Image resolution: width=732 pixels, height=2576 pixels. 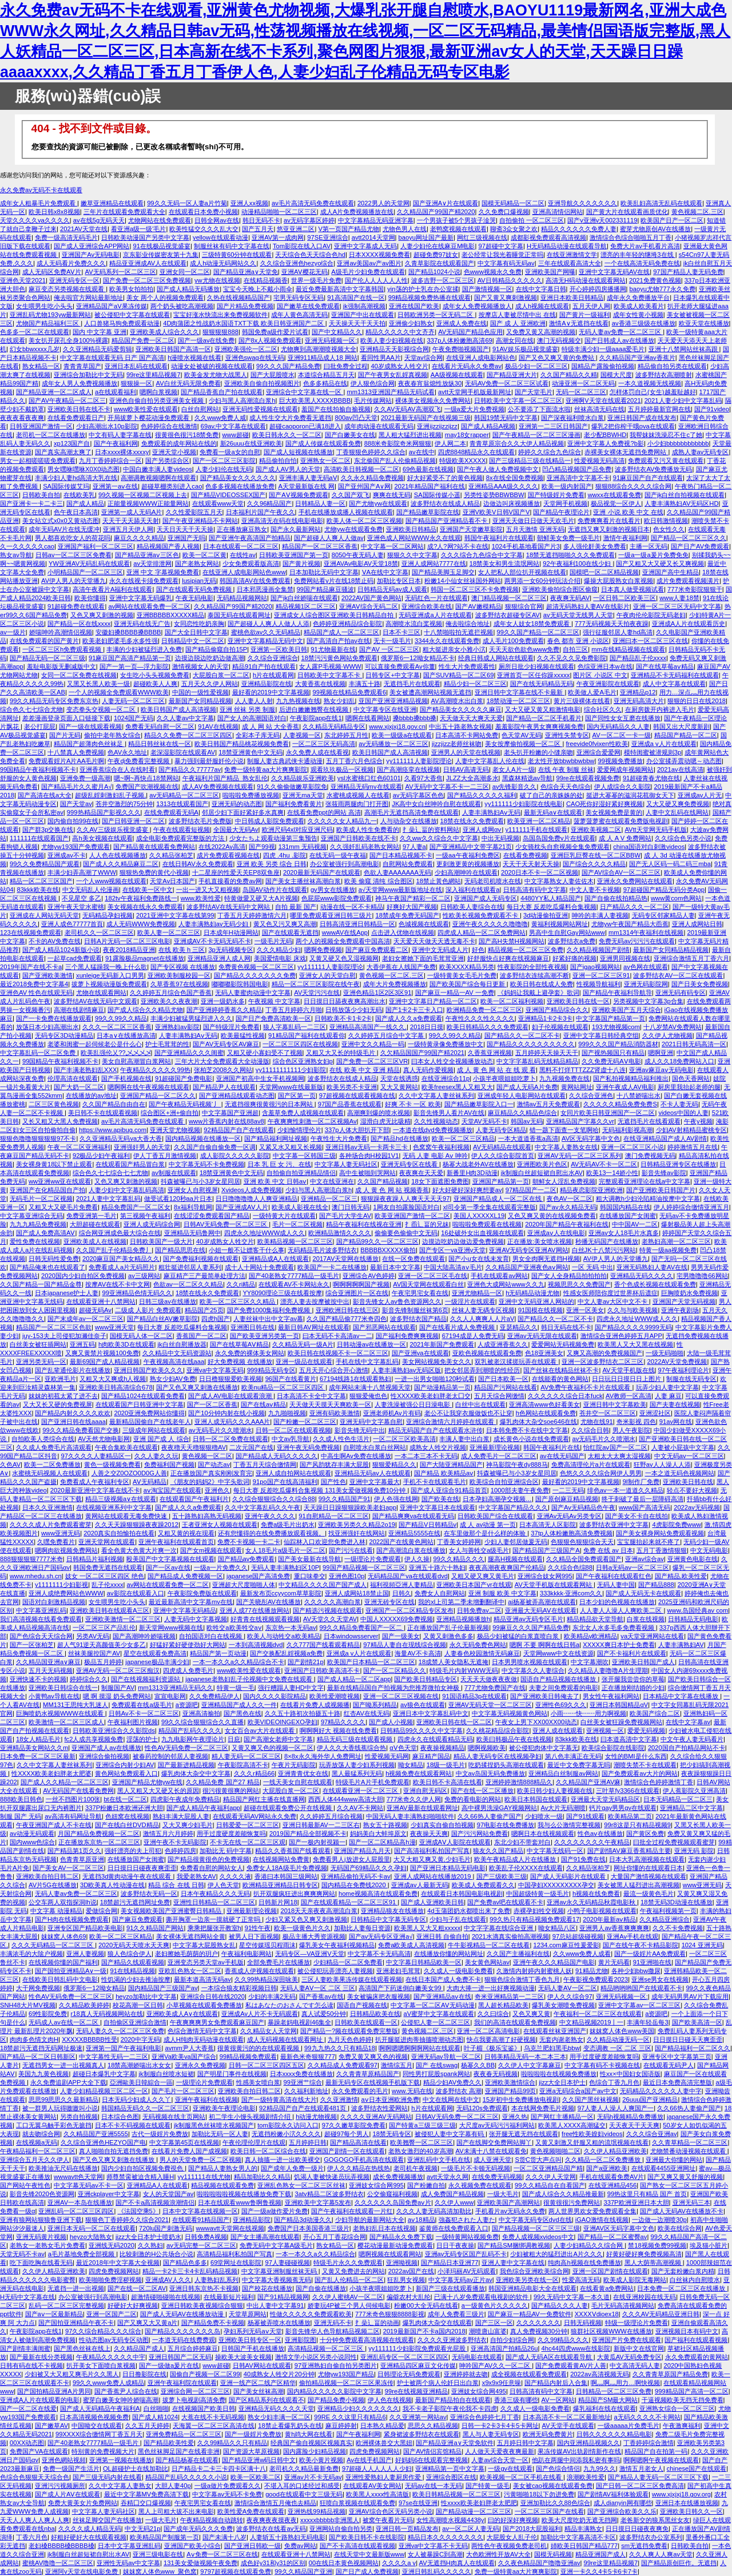 What do you see at coordinates (103, 2142) in the screenshot?
I see `久久综合亚洲色HEZYO国产电` at bounding box center [103, 2142].